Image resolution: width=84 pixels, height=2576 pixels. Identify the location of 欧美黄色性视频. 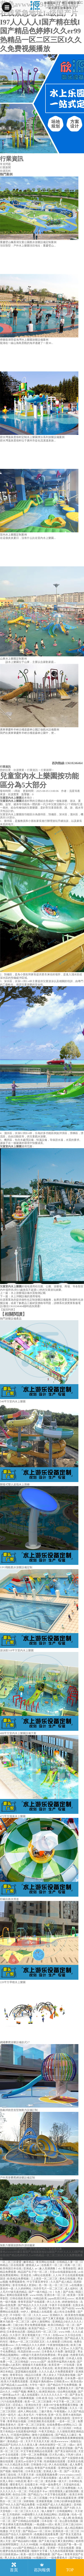
(74, 2315).